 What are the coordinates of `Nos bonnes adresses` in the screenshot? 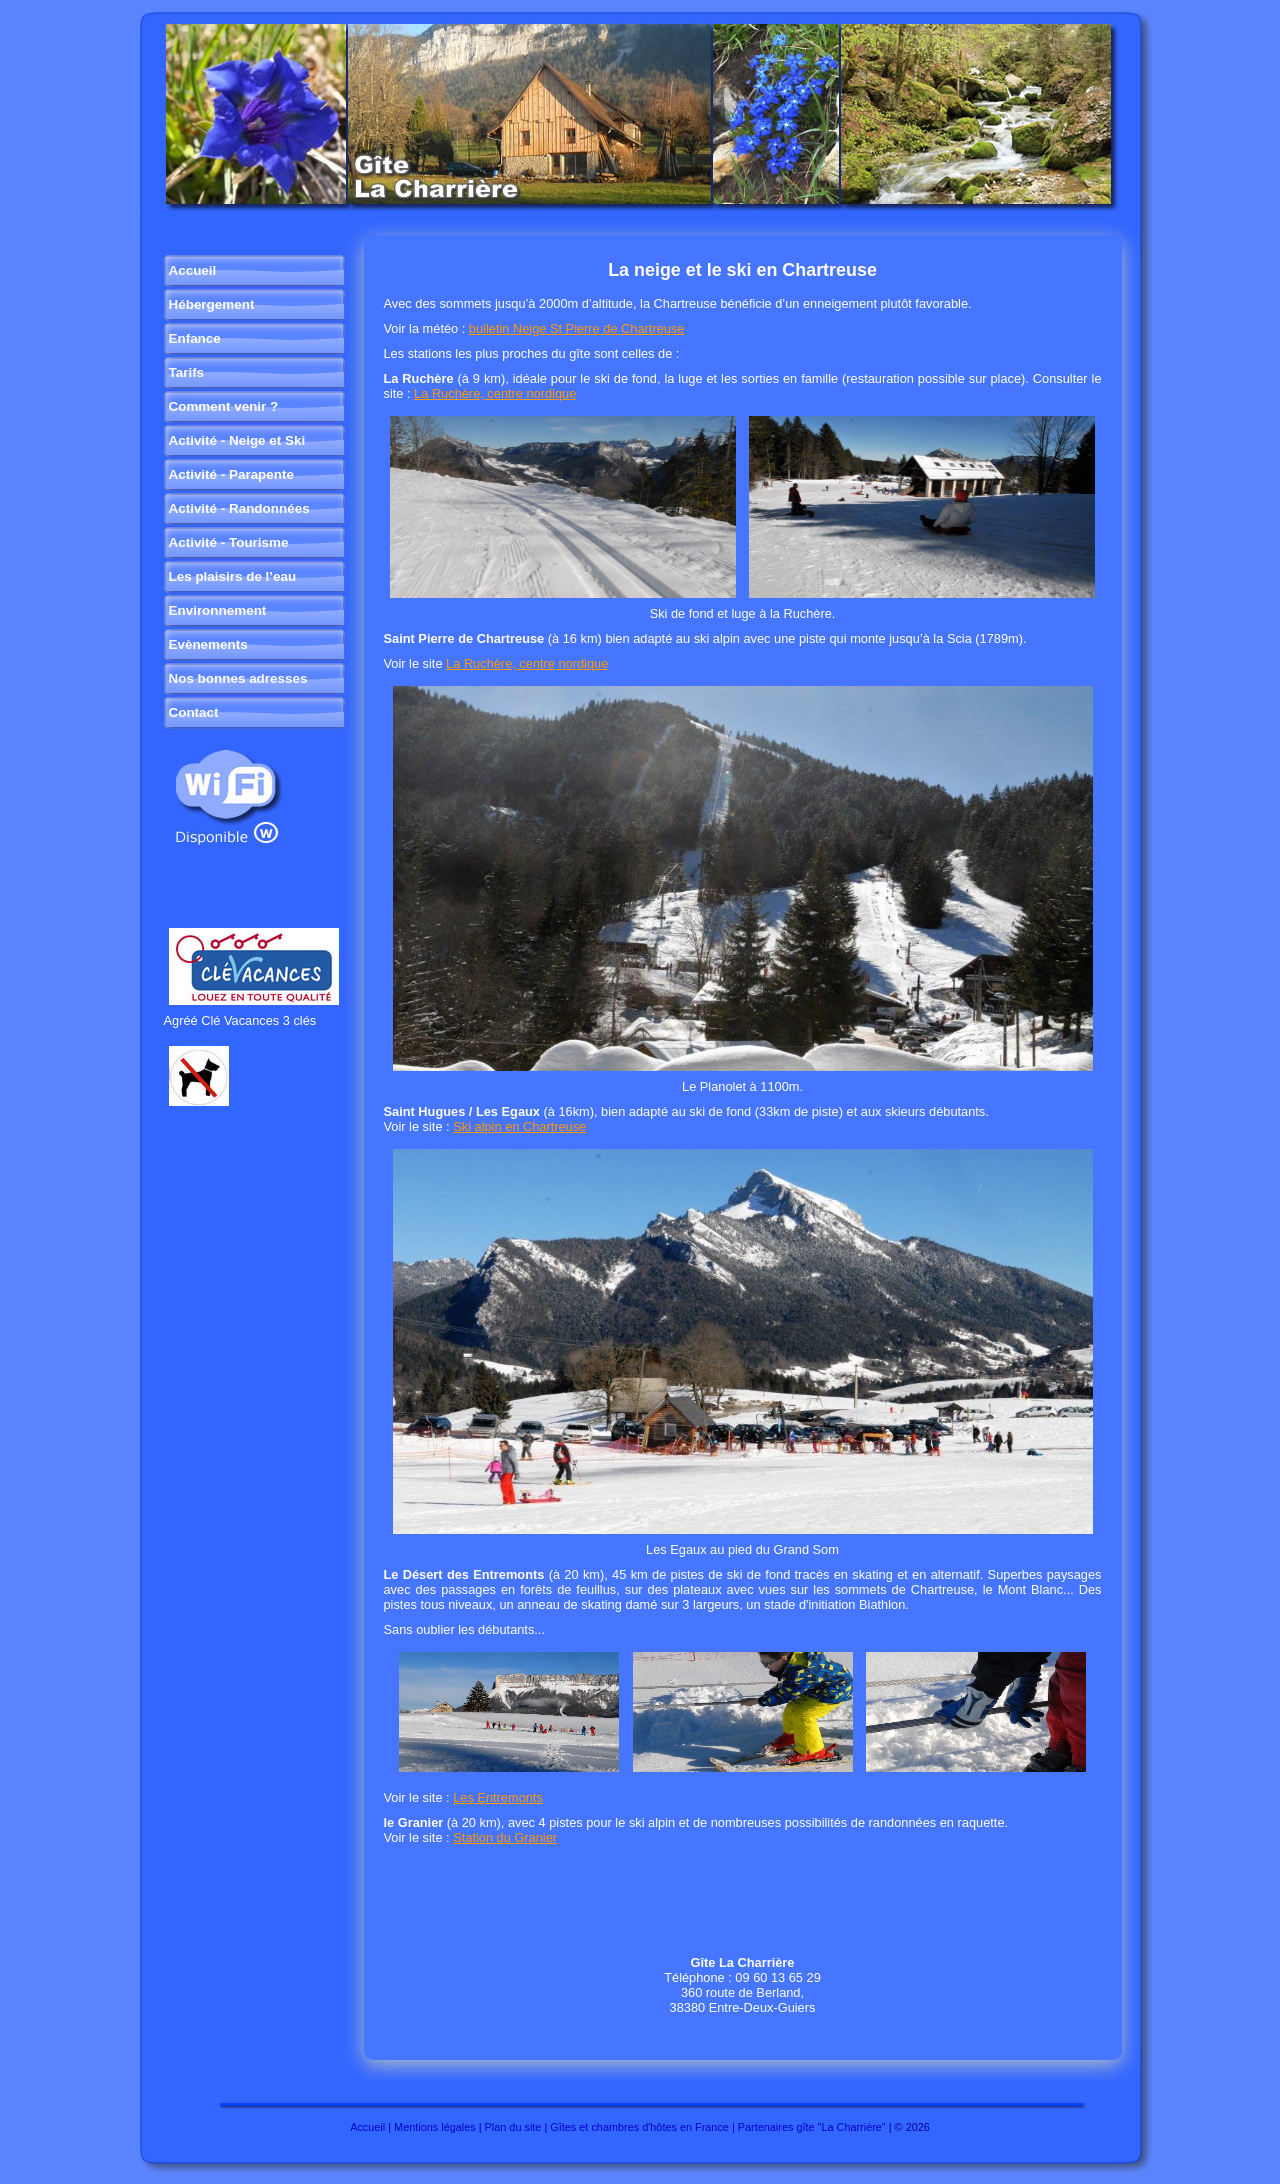 It's located at (238, 678).